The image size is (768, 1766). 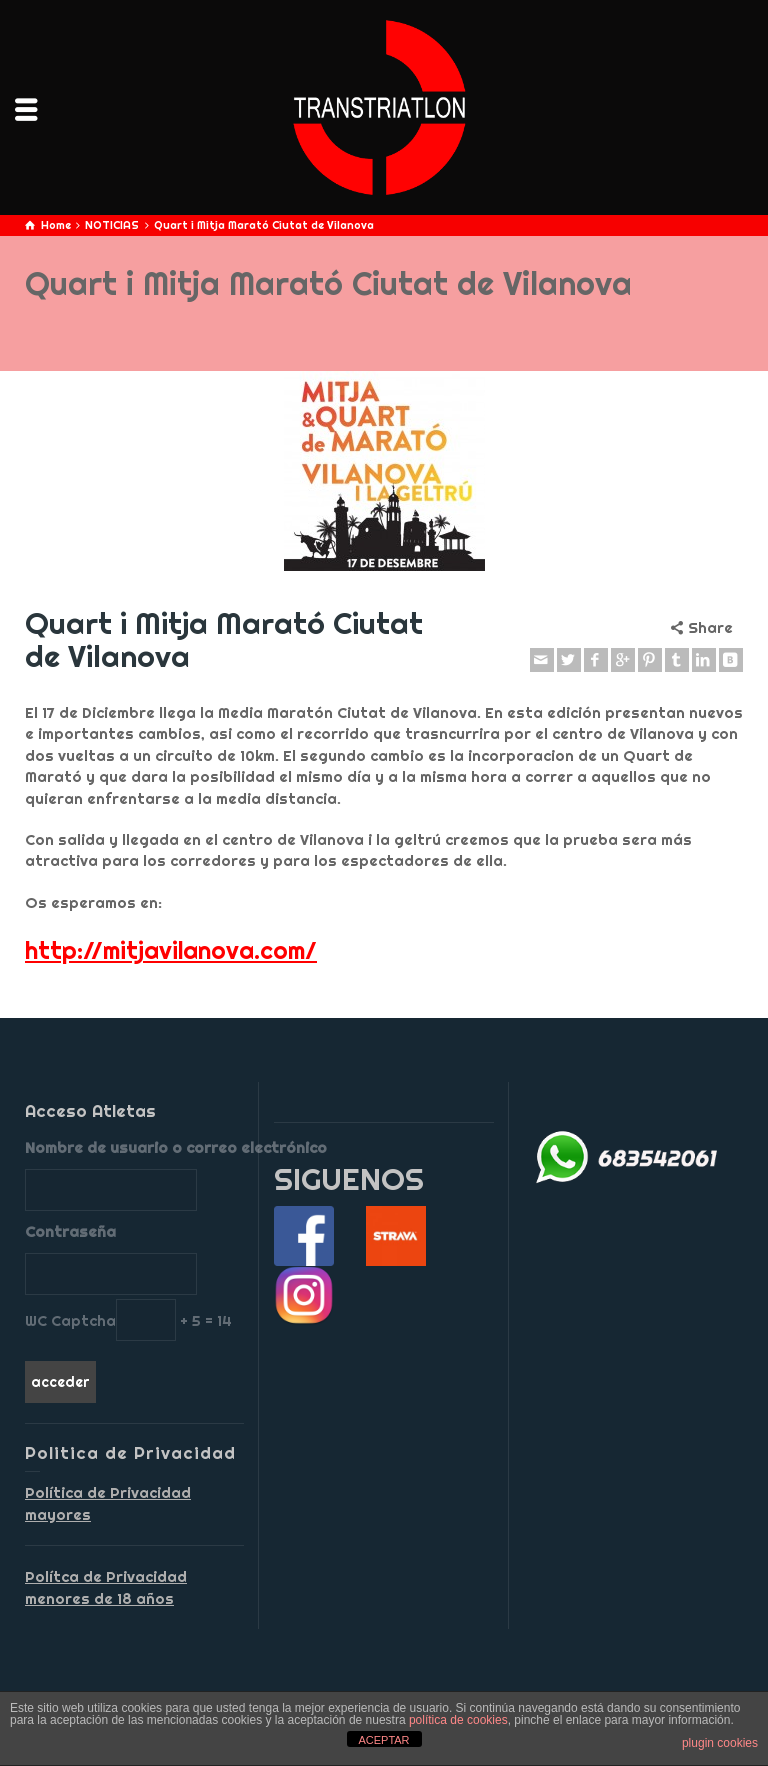 I want to click on plugin cookies, so click(x=720, y=1743).